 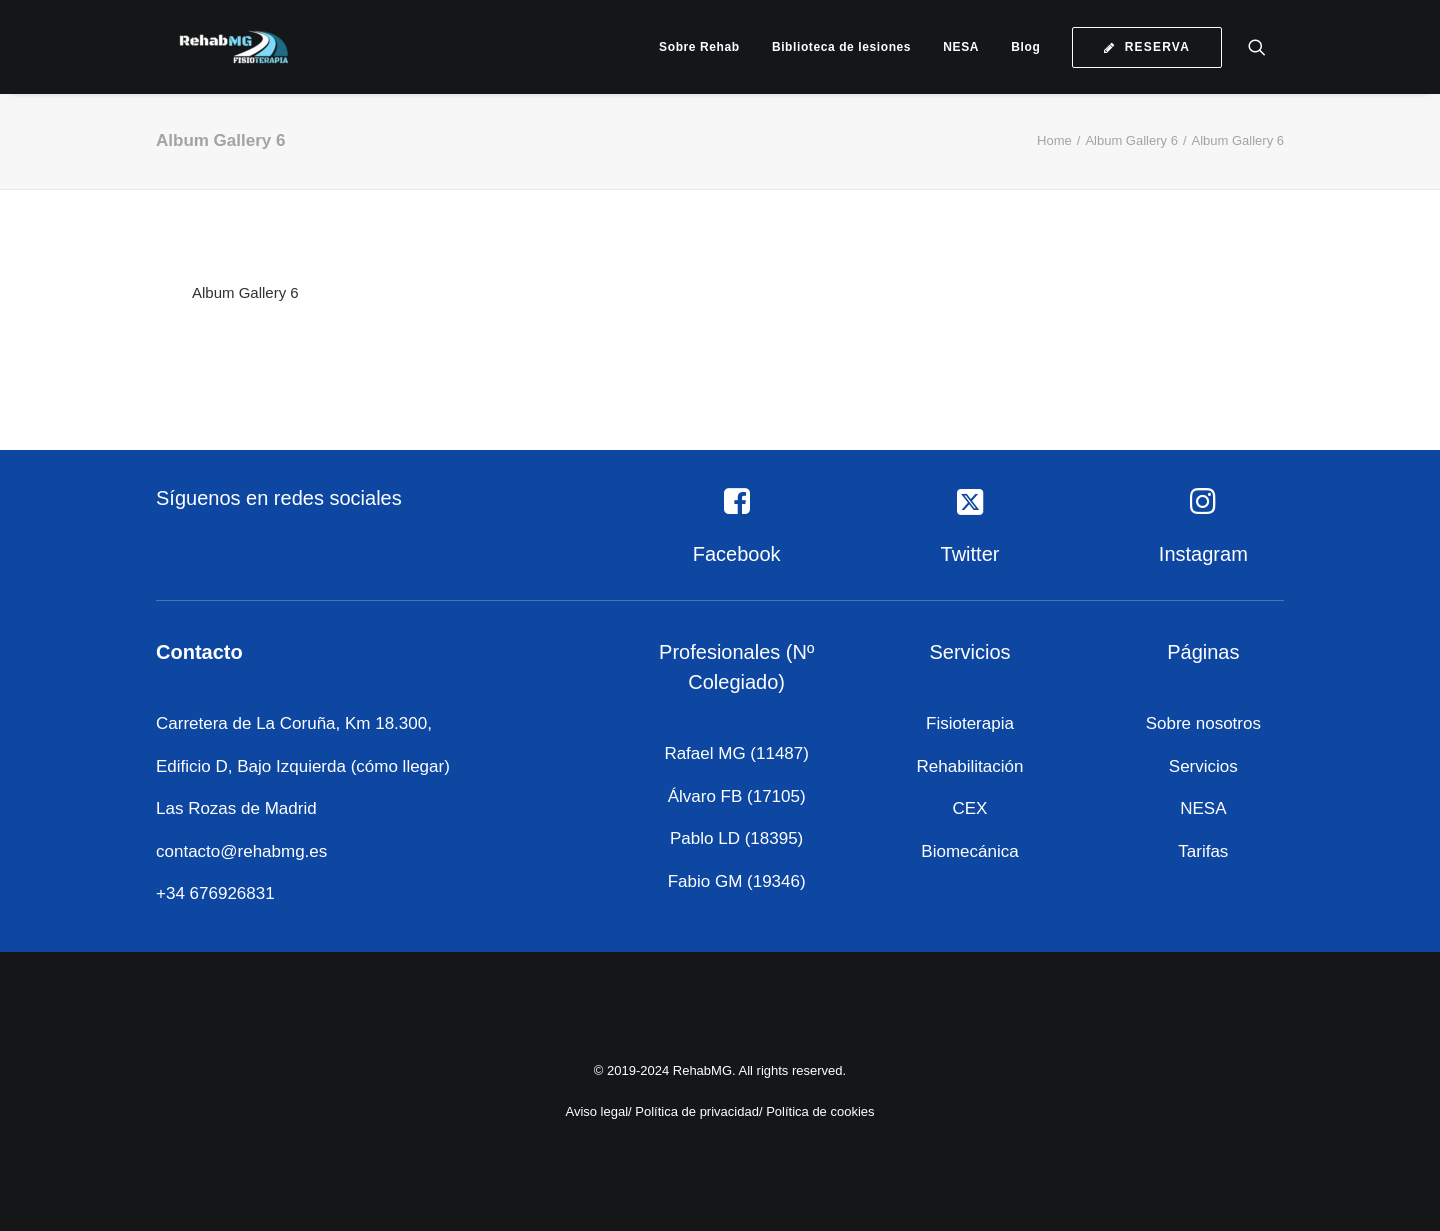 What do you see at coordinates (969, 851) in the screenshot?
I see `Biomecánica` at bounding box center [969, 851].